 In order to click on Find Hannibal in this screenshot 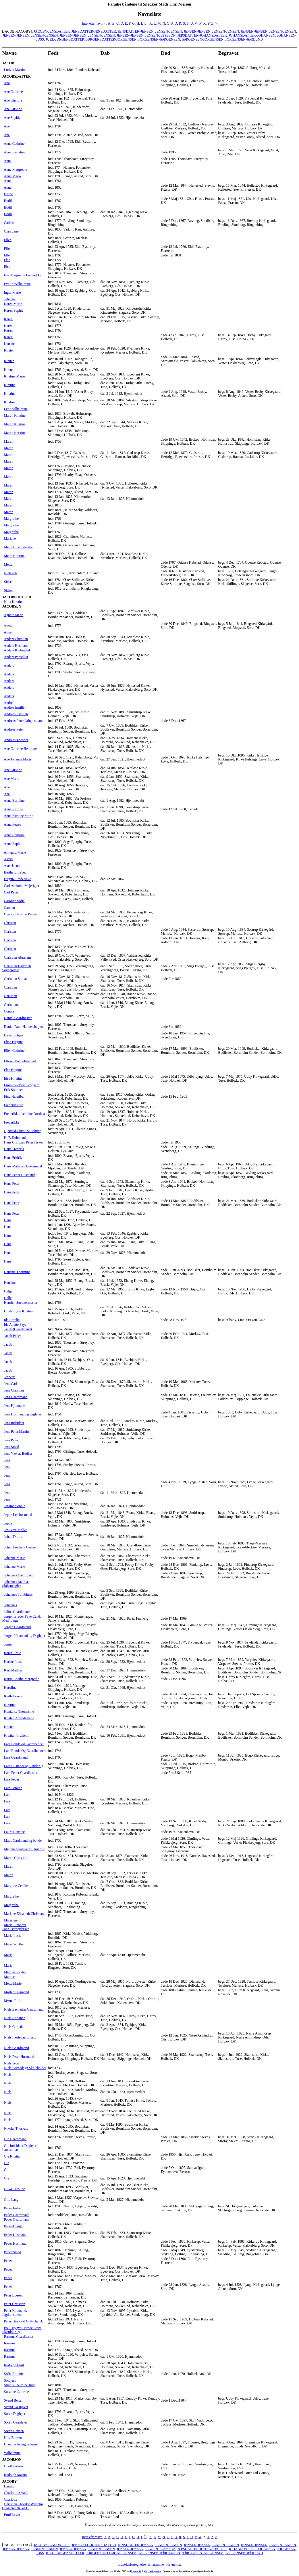, I will do `click(14, 1096)`.